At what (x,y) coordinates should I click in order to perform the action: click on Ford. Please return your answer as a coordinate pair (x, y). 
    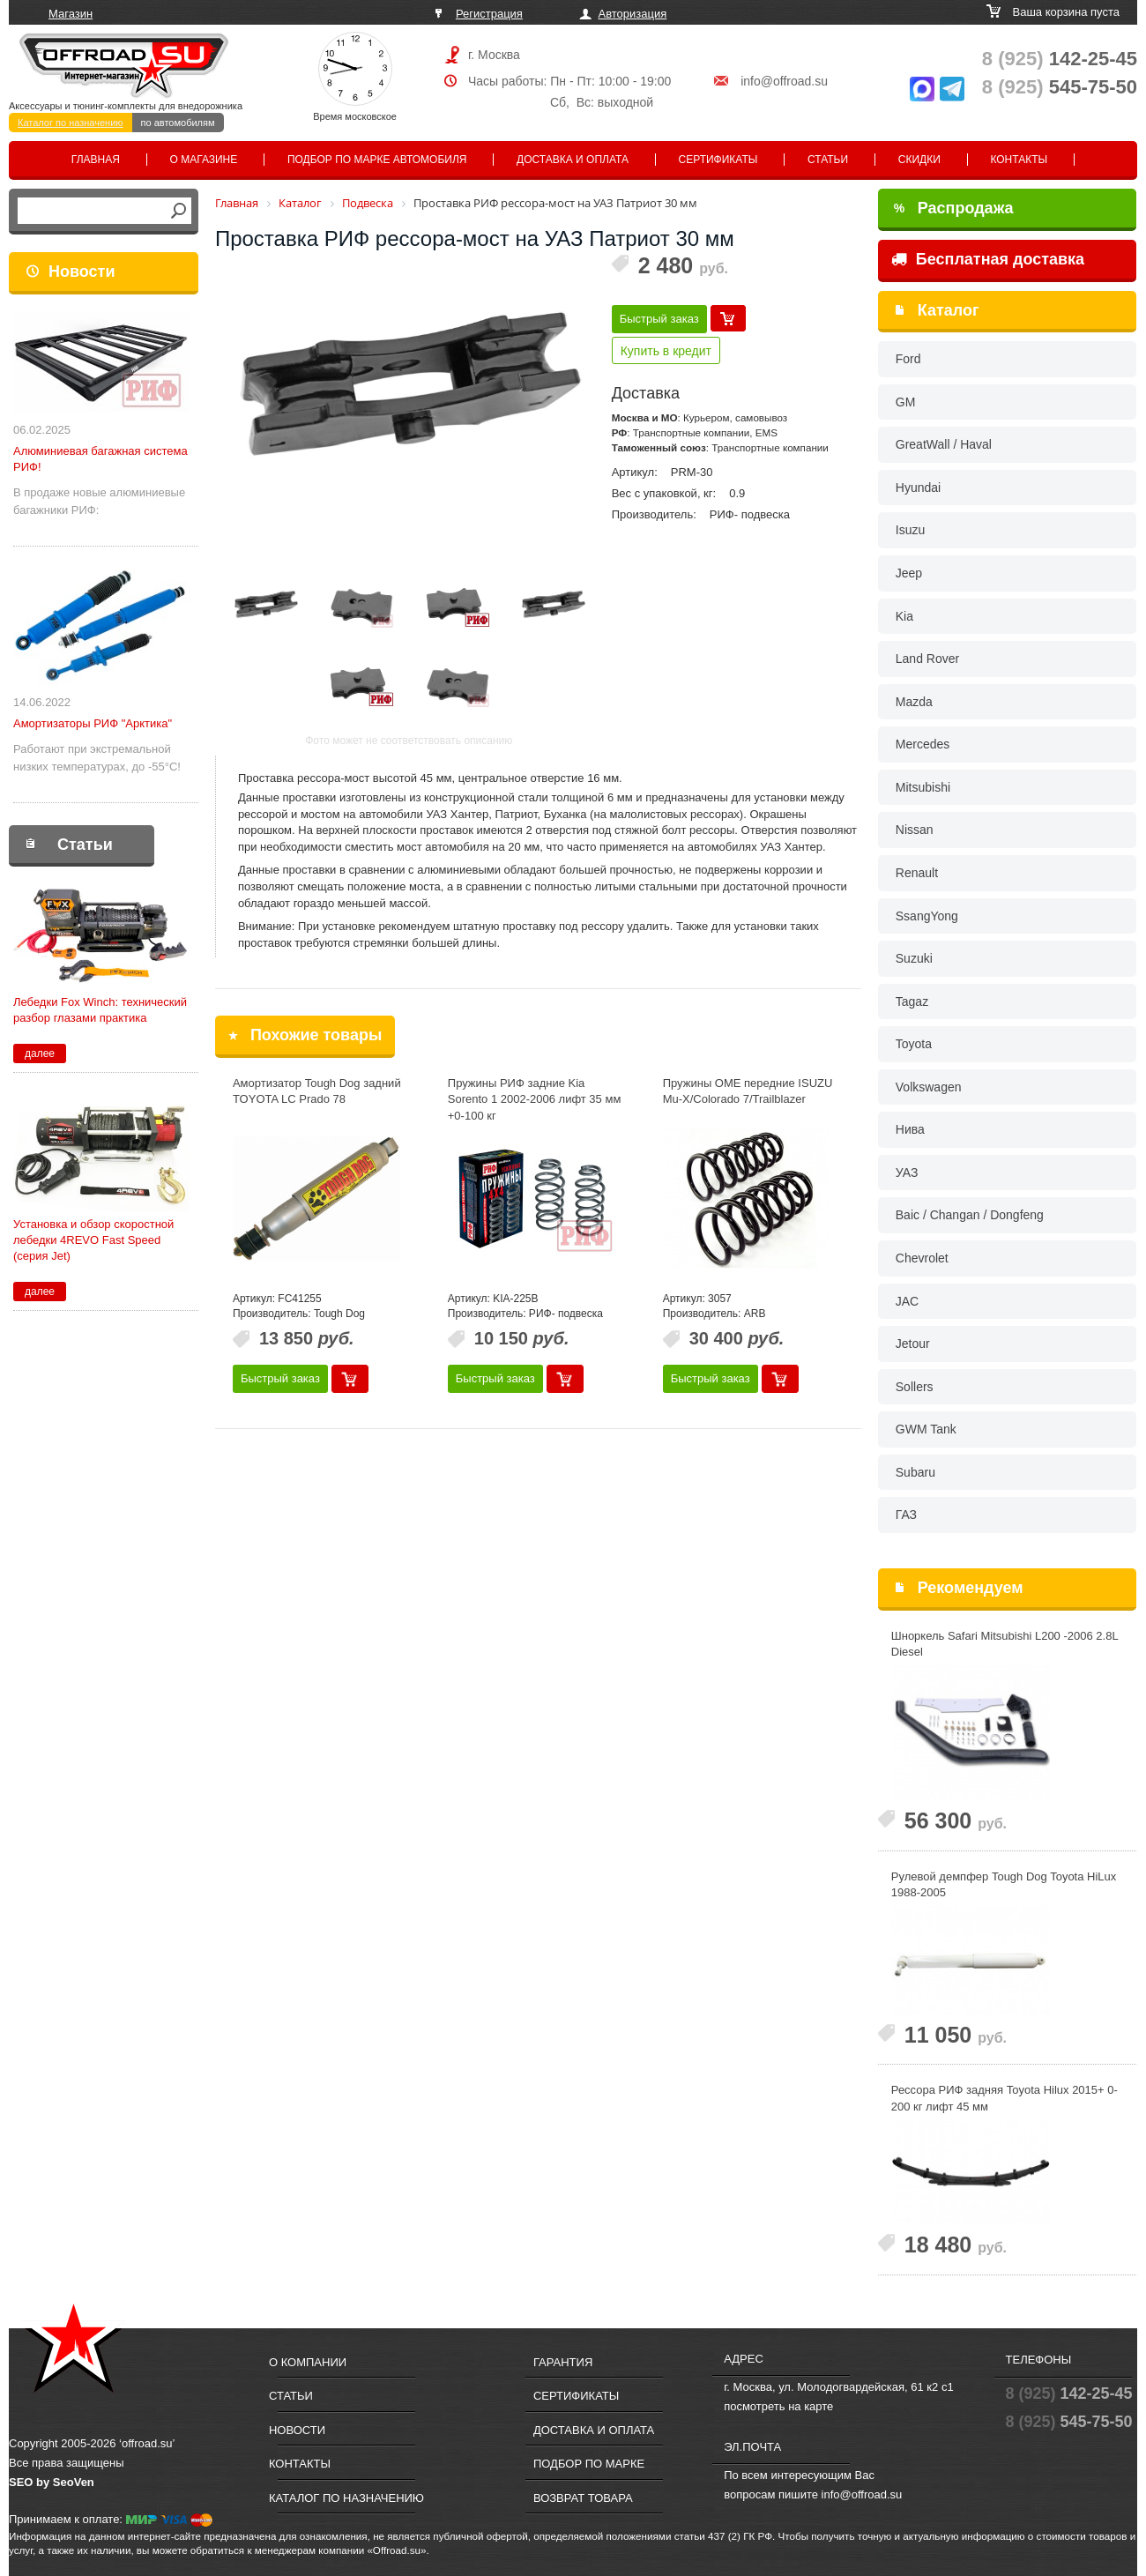
    Looking at the image, I should click on (908, 359).